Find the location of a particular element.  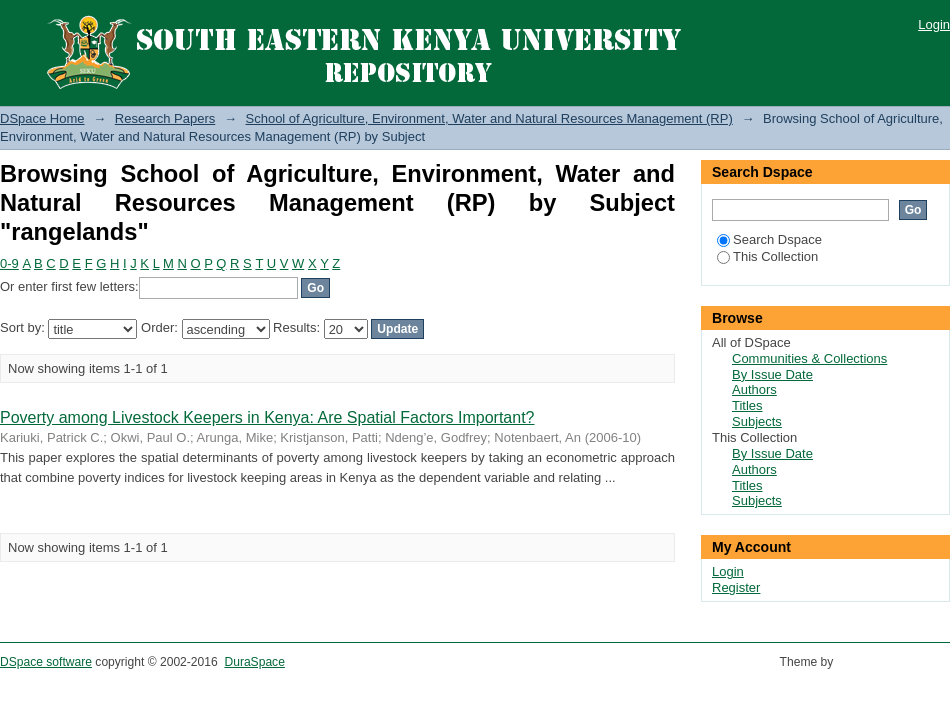

DSpace software is located at coordinates (46, 662).